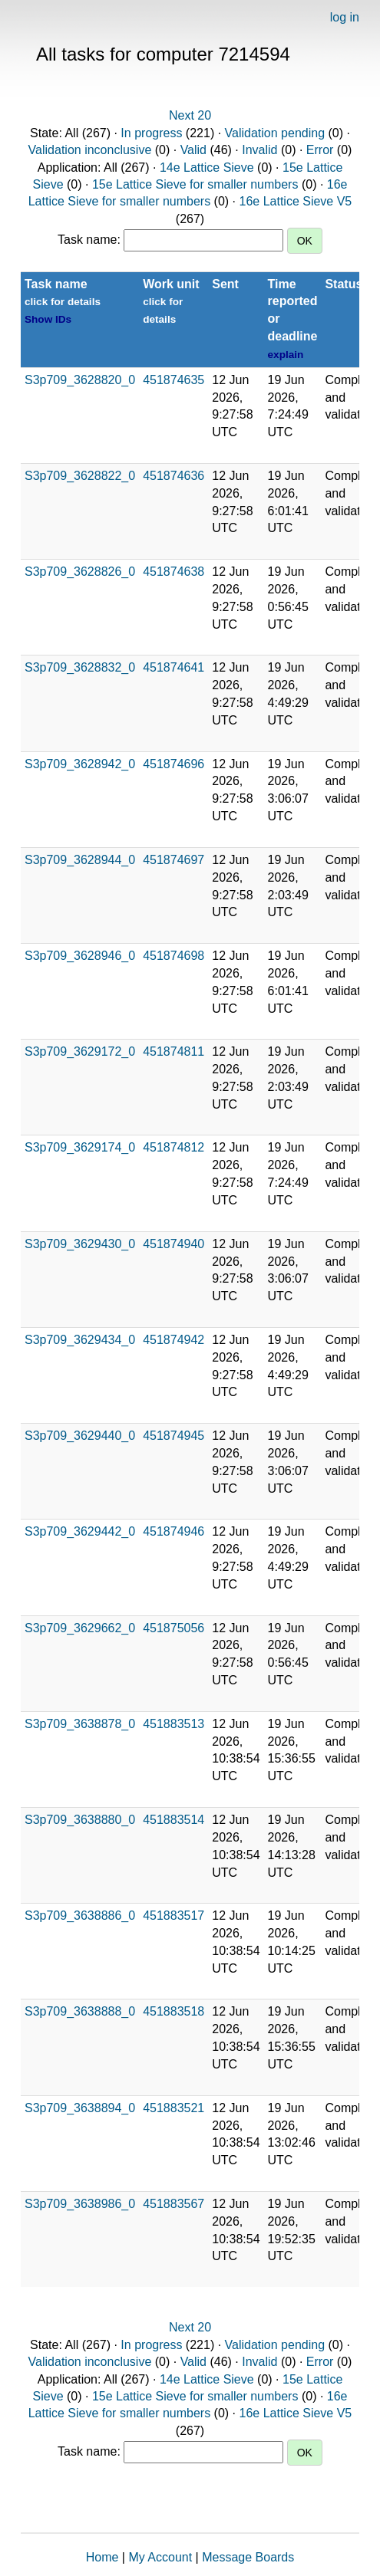 The image size is (380, 2576). I want to click on S3p709_3629172_0, so click(80, 1051).